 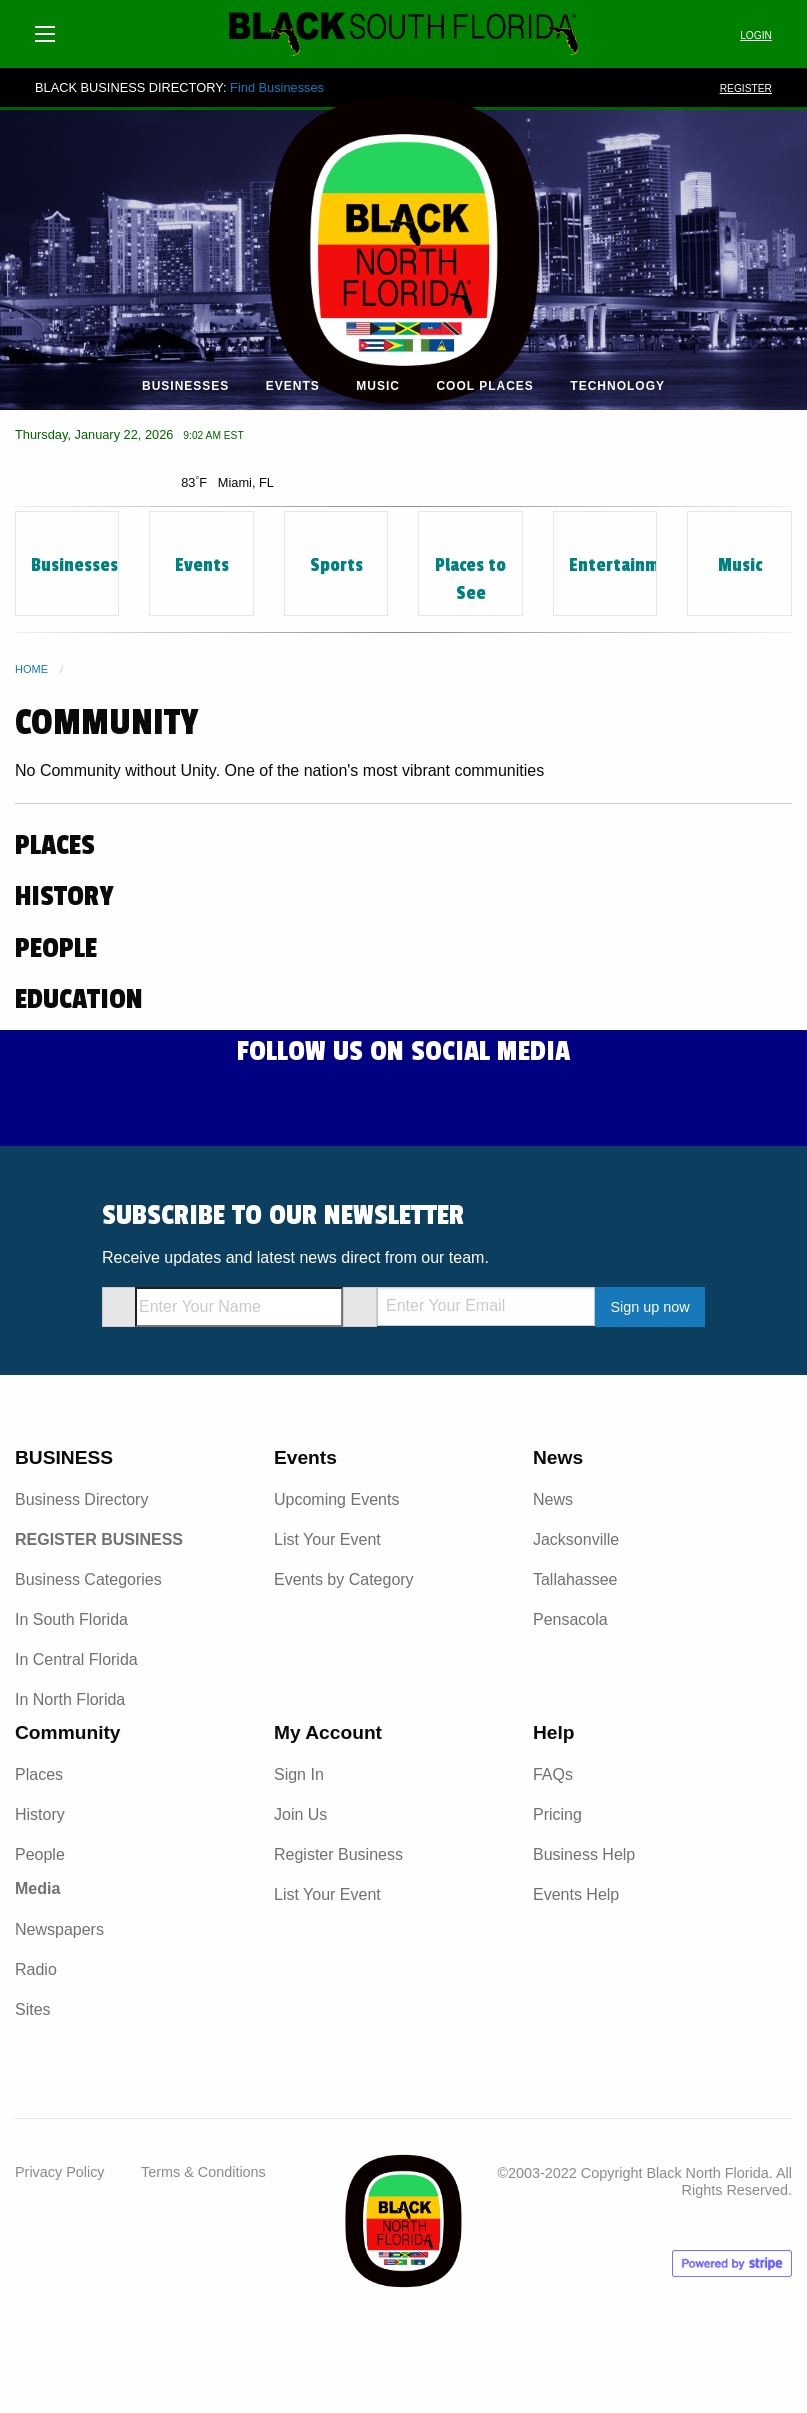 What do you see at coordinates (557, 1814) in the screenshot?
I see `Pricing` at bounding box center [557, 1814].